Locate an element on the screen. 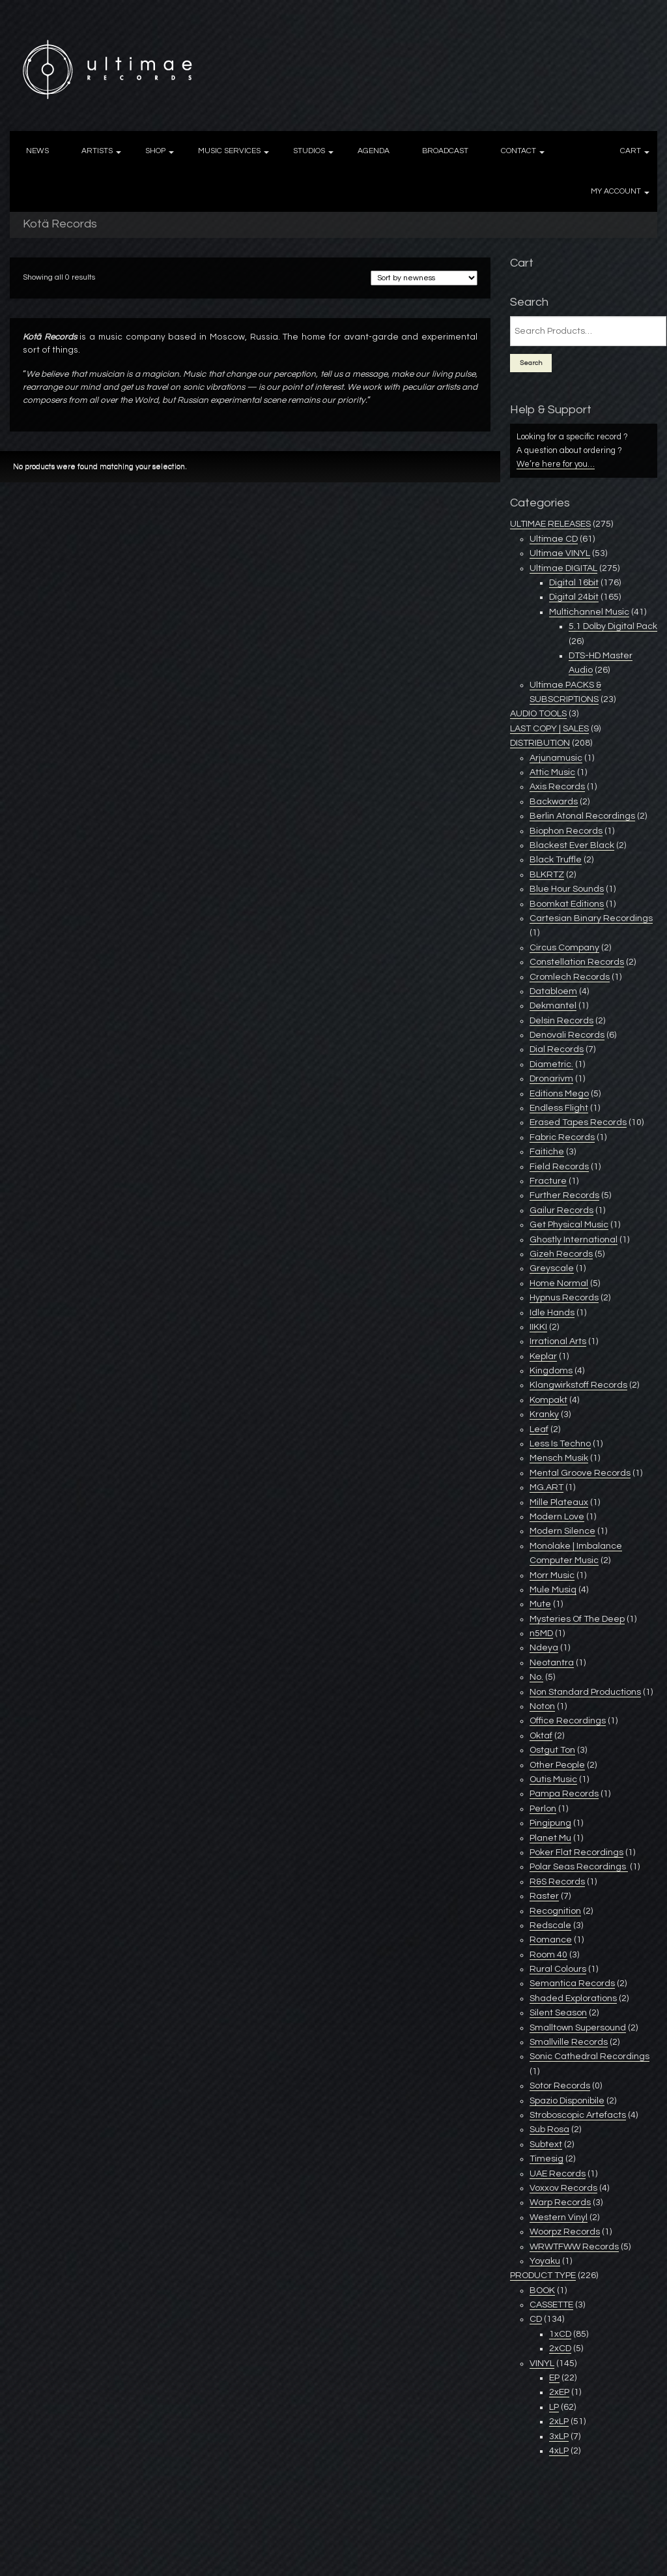 The image size is (667, 2576). Fracture is located at coordinates (548, 1181).